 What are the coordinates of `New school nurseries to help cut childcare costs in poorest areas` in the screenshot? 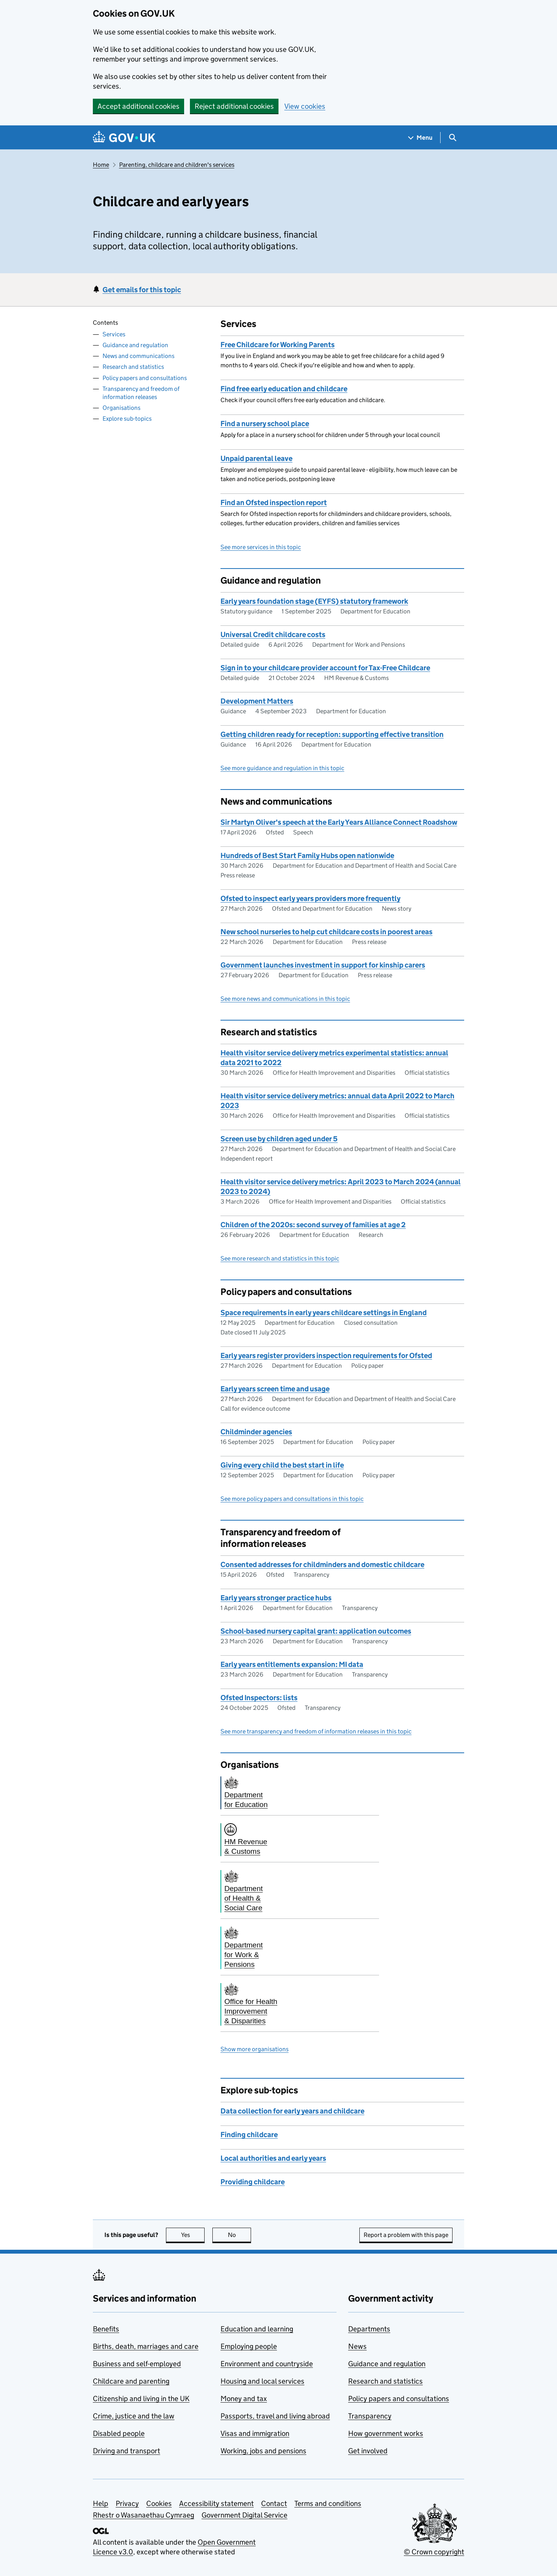 It's located at (326, 931).